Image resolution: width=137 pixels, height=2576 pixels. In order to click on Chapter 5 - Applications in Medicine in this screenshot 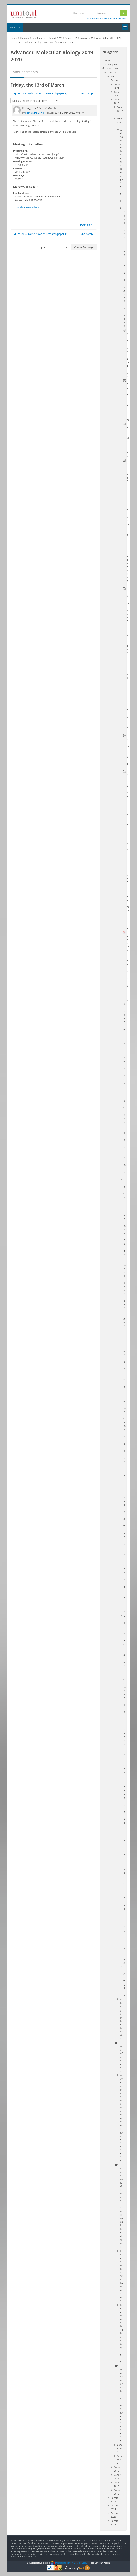, I will do `click(124, 1841)`.